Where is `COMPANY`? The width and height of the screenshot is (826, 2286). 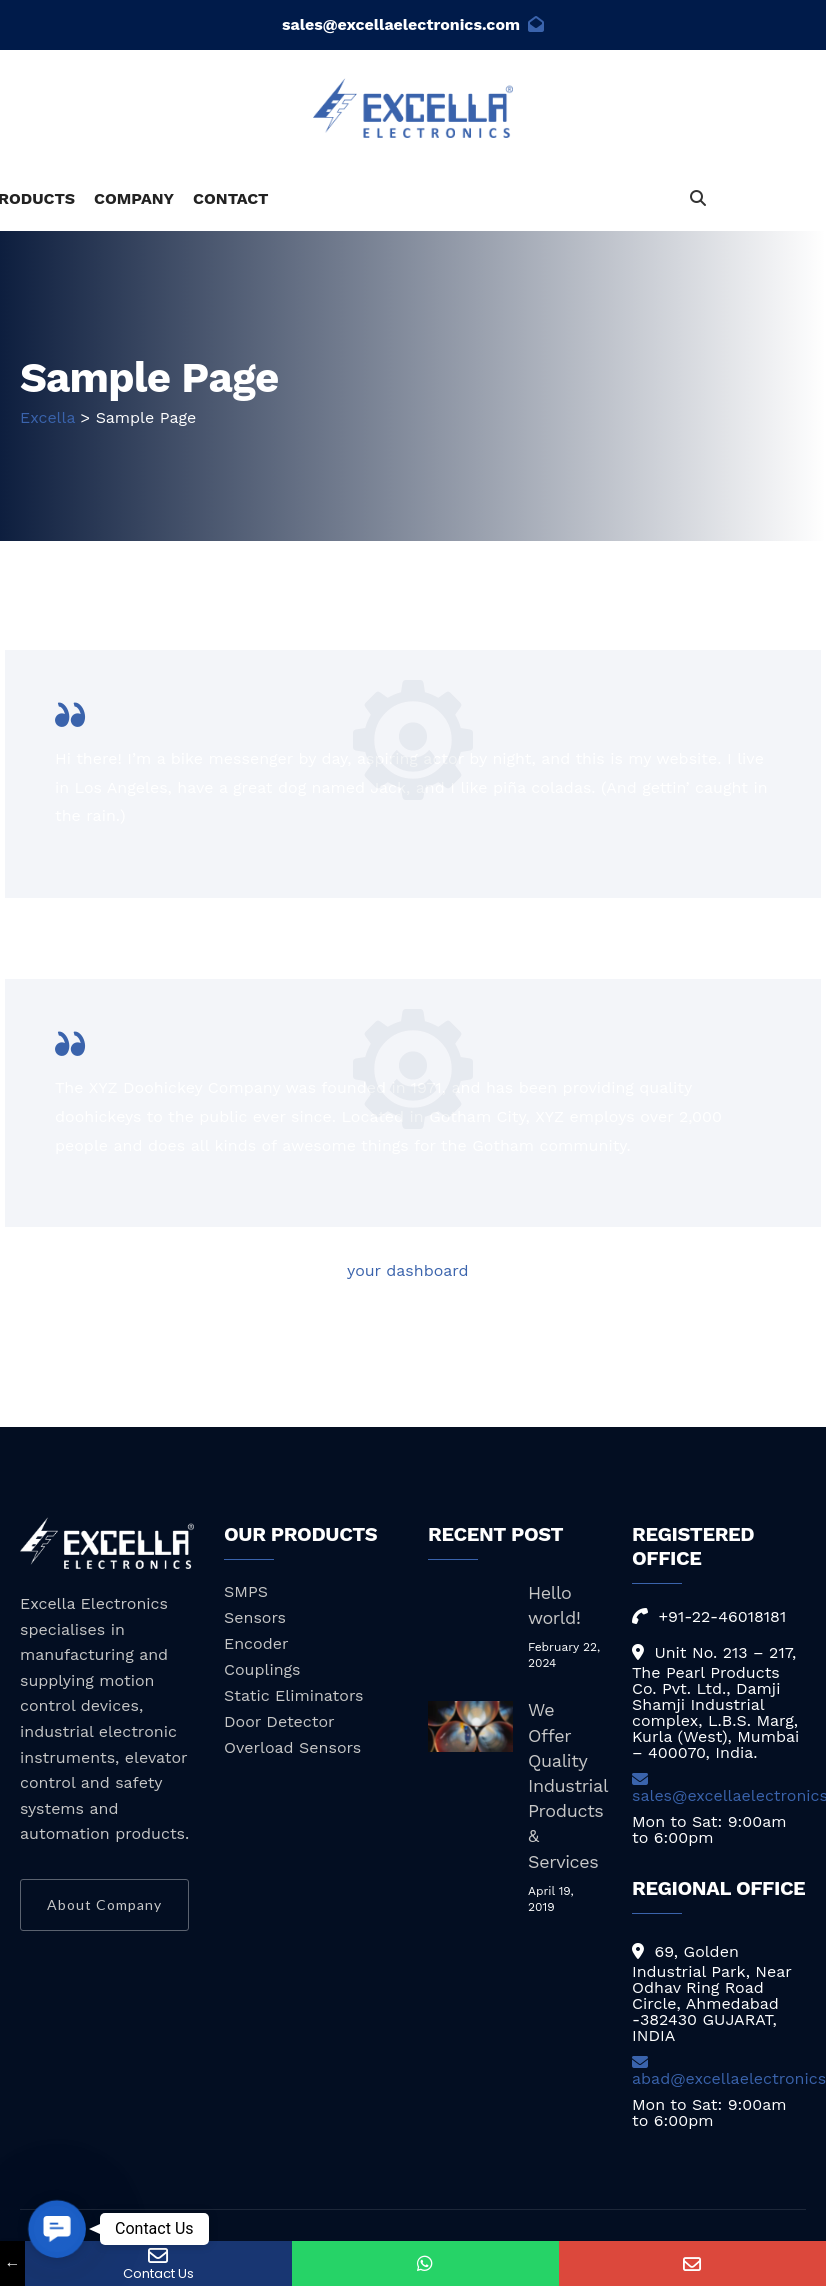 COMPANY is located at coordinates (134, 198).